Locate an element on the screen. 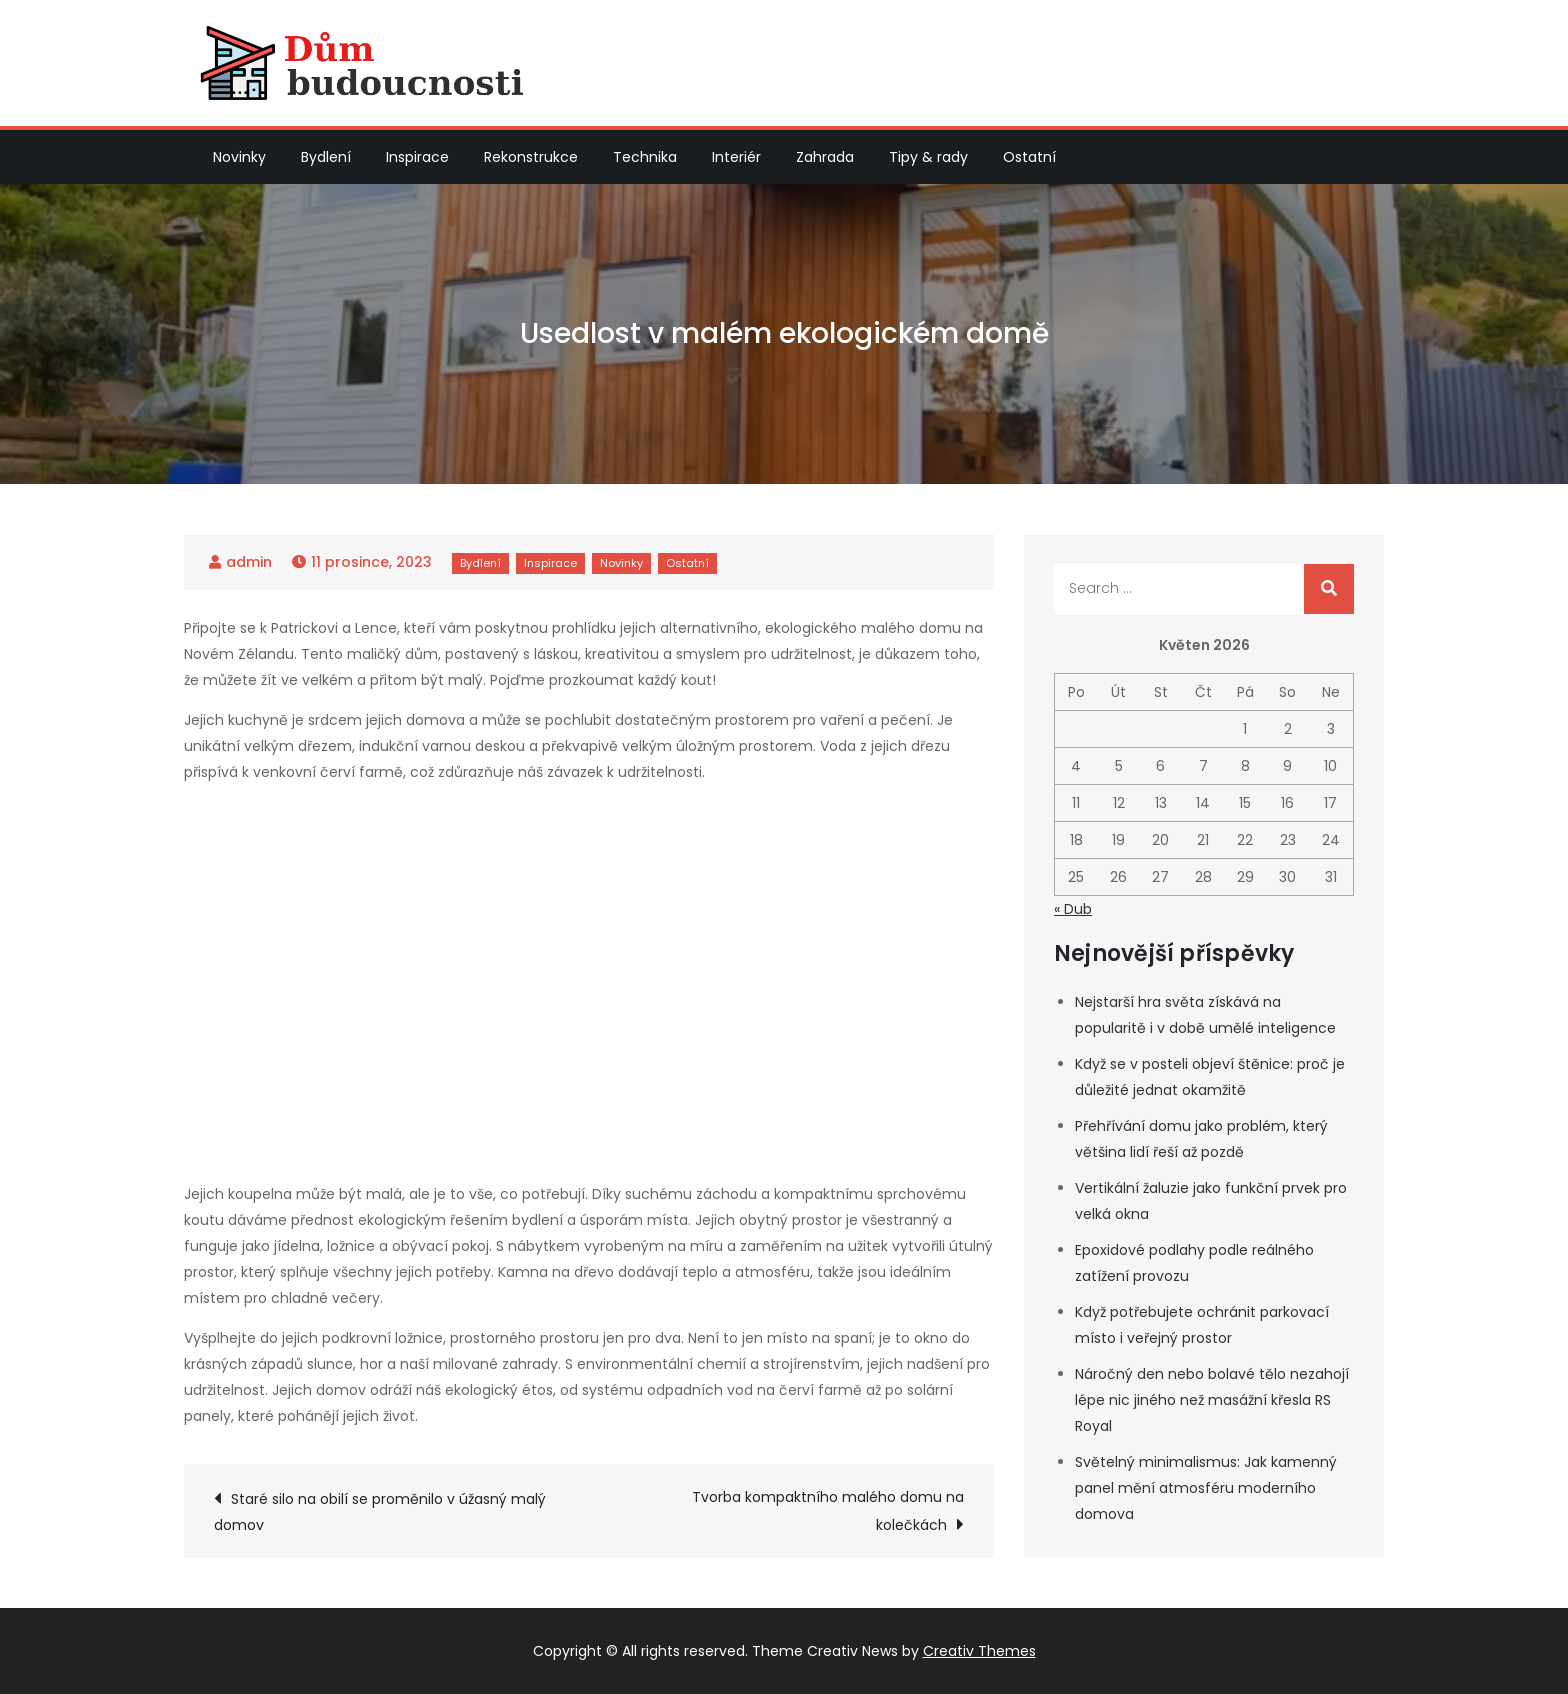 The height and width of the screenshot is (1694, 1568). admin is located at coordinates (249, 562).